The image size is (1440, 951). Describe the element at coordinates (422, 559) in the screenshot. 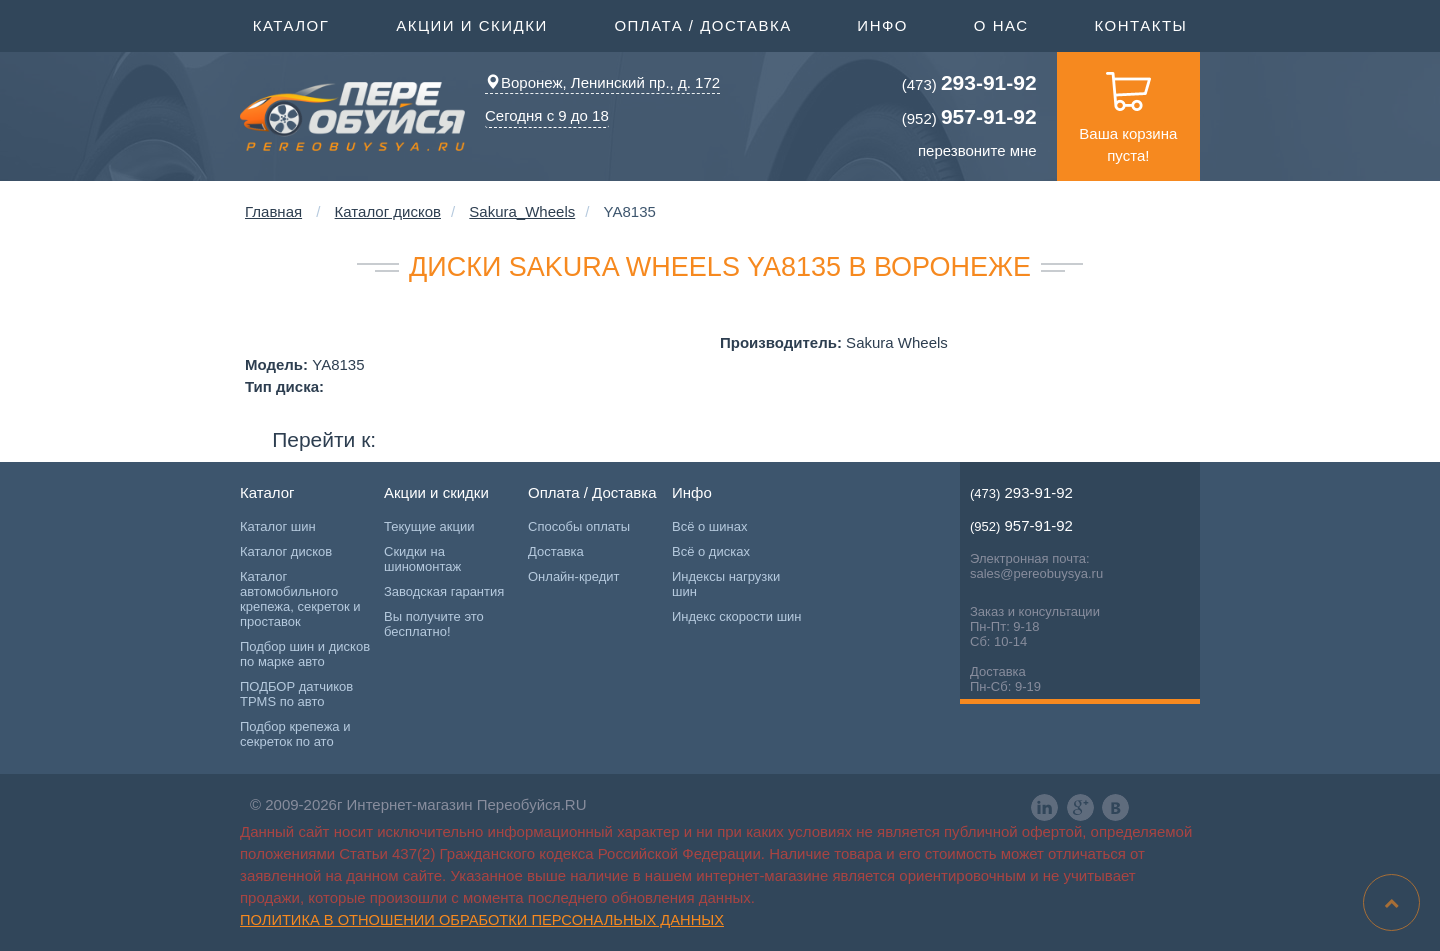

I see `Скидки на шиномонтаж` at that location.